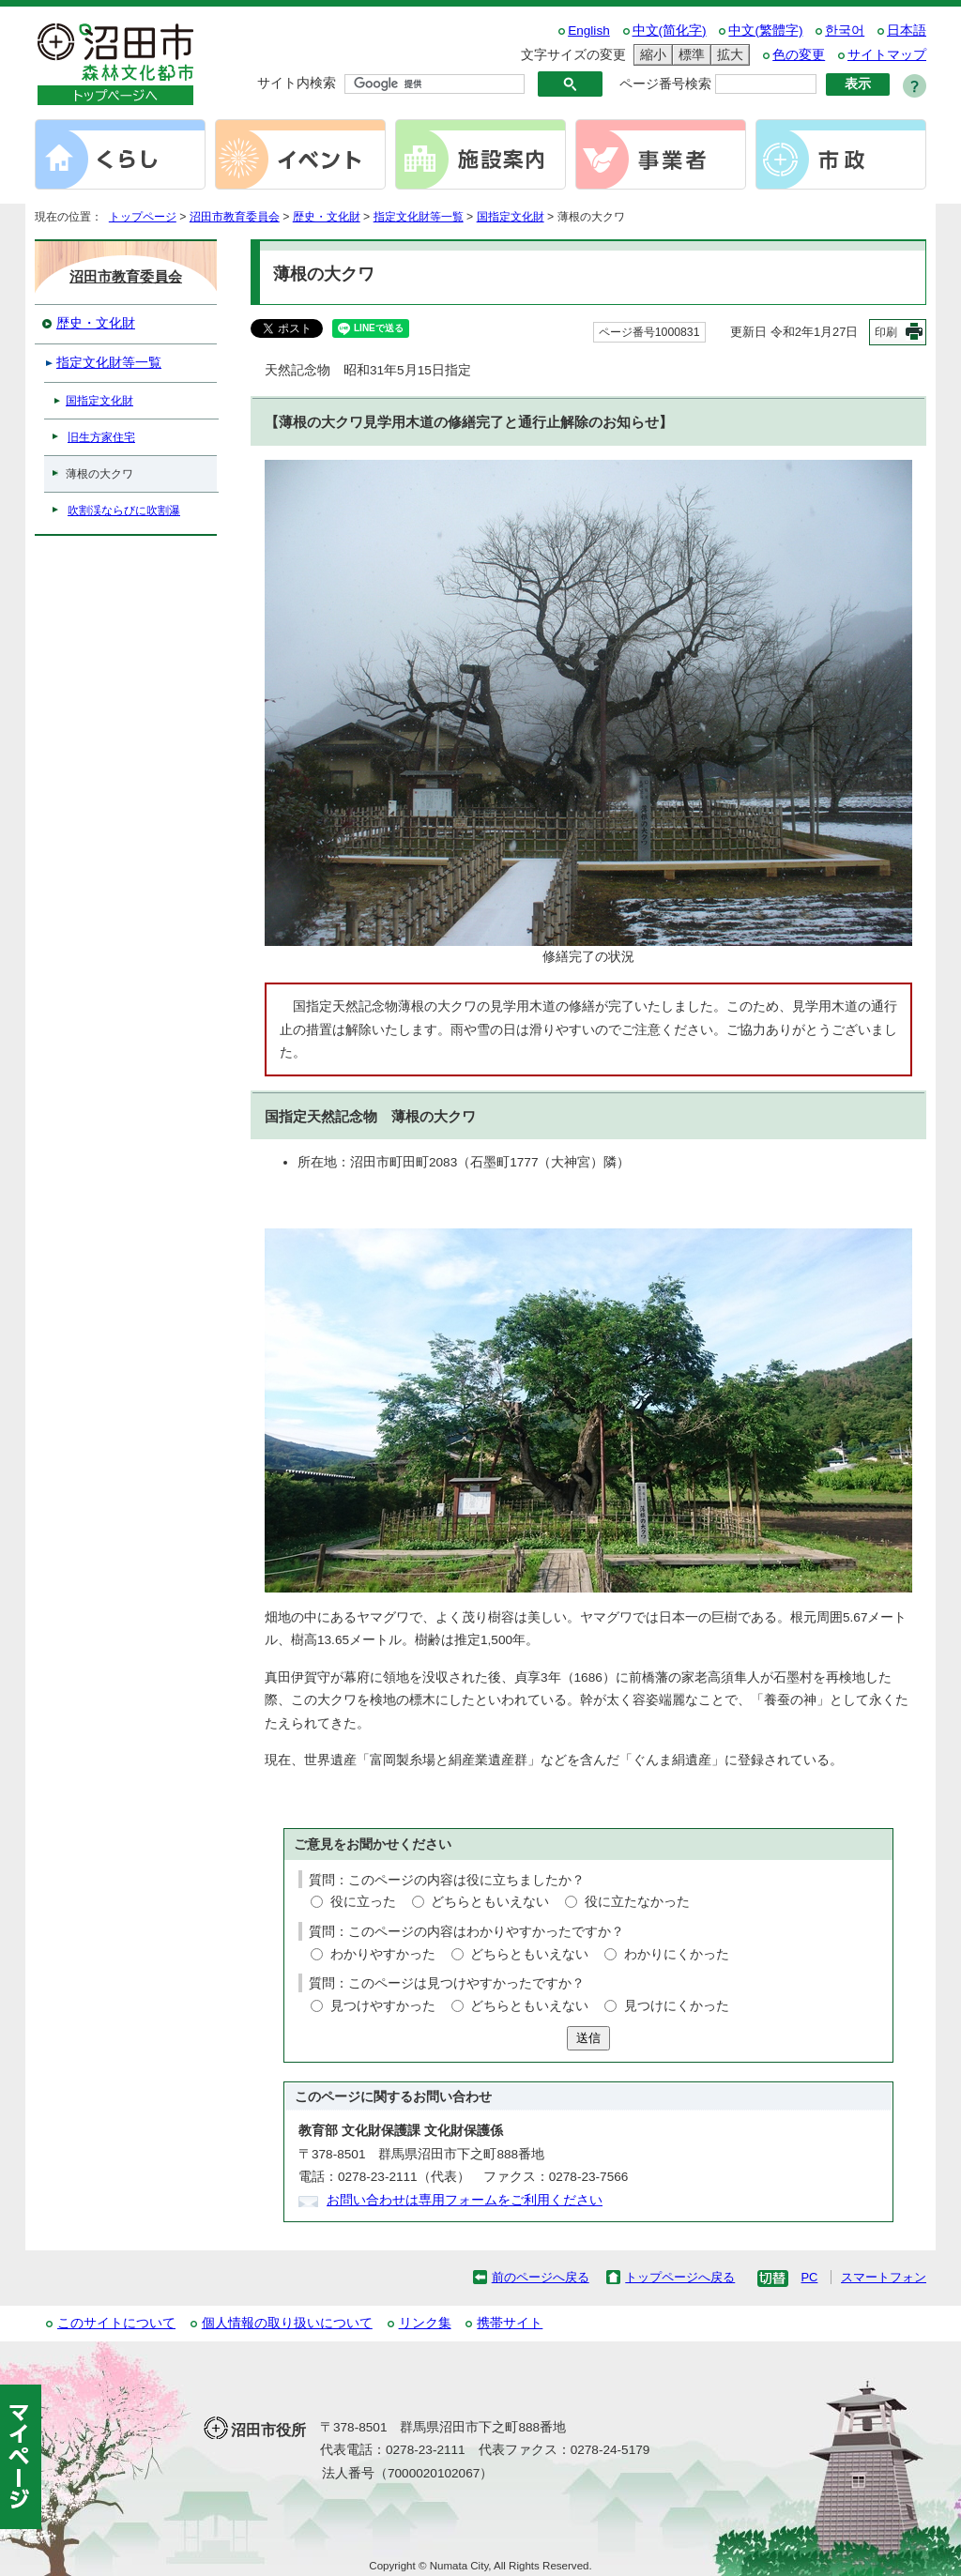 The image size is (961, 2576). Describe the element at coordinates (296, 83) in the screenshot. I see `サイト内検索` at that location.